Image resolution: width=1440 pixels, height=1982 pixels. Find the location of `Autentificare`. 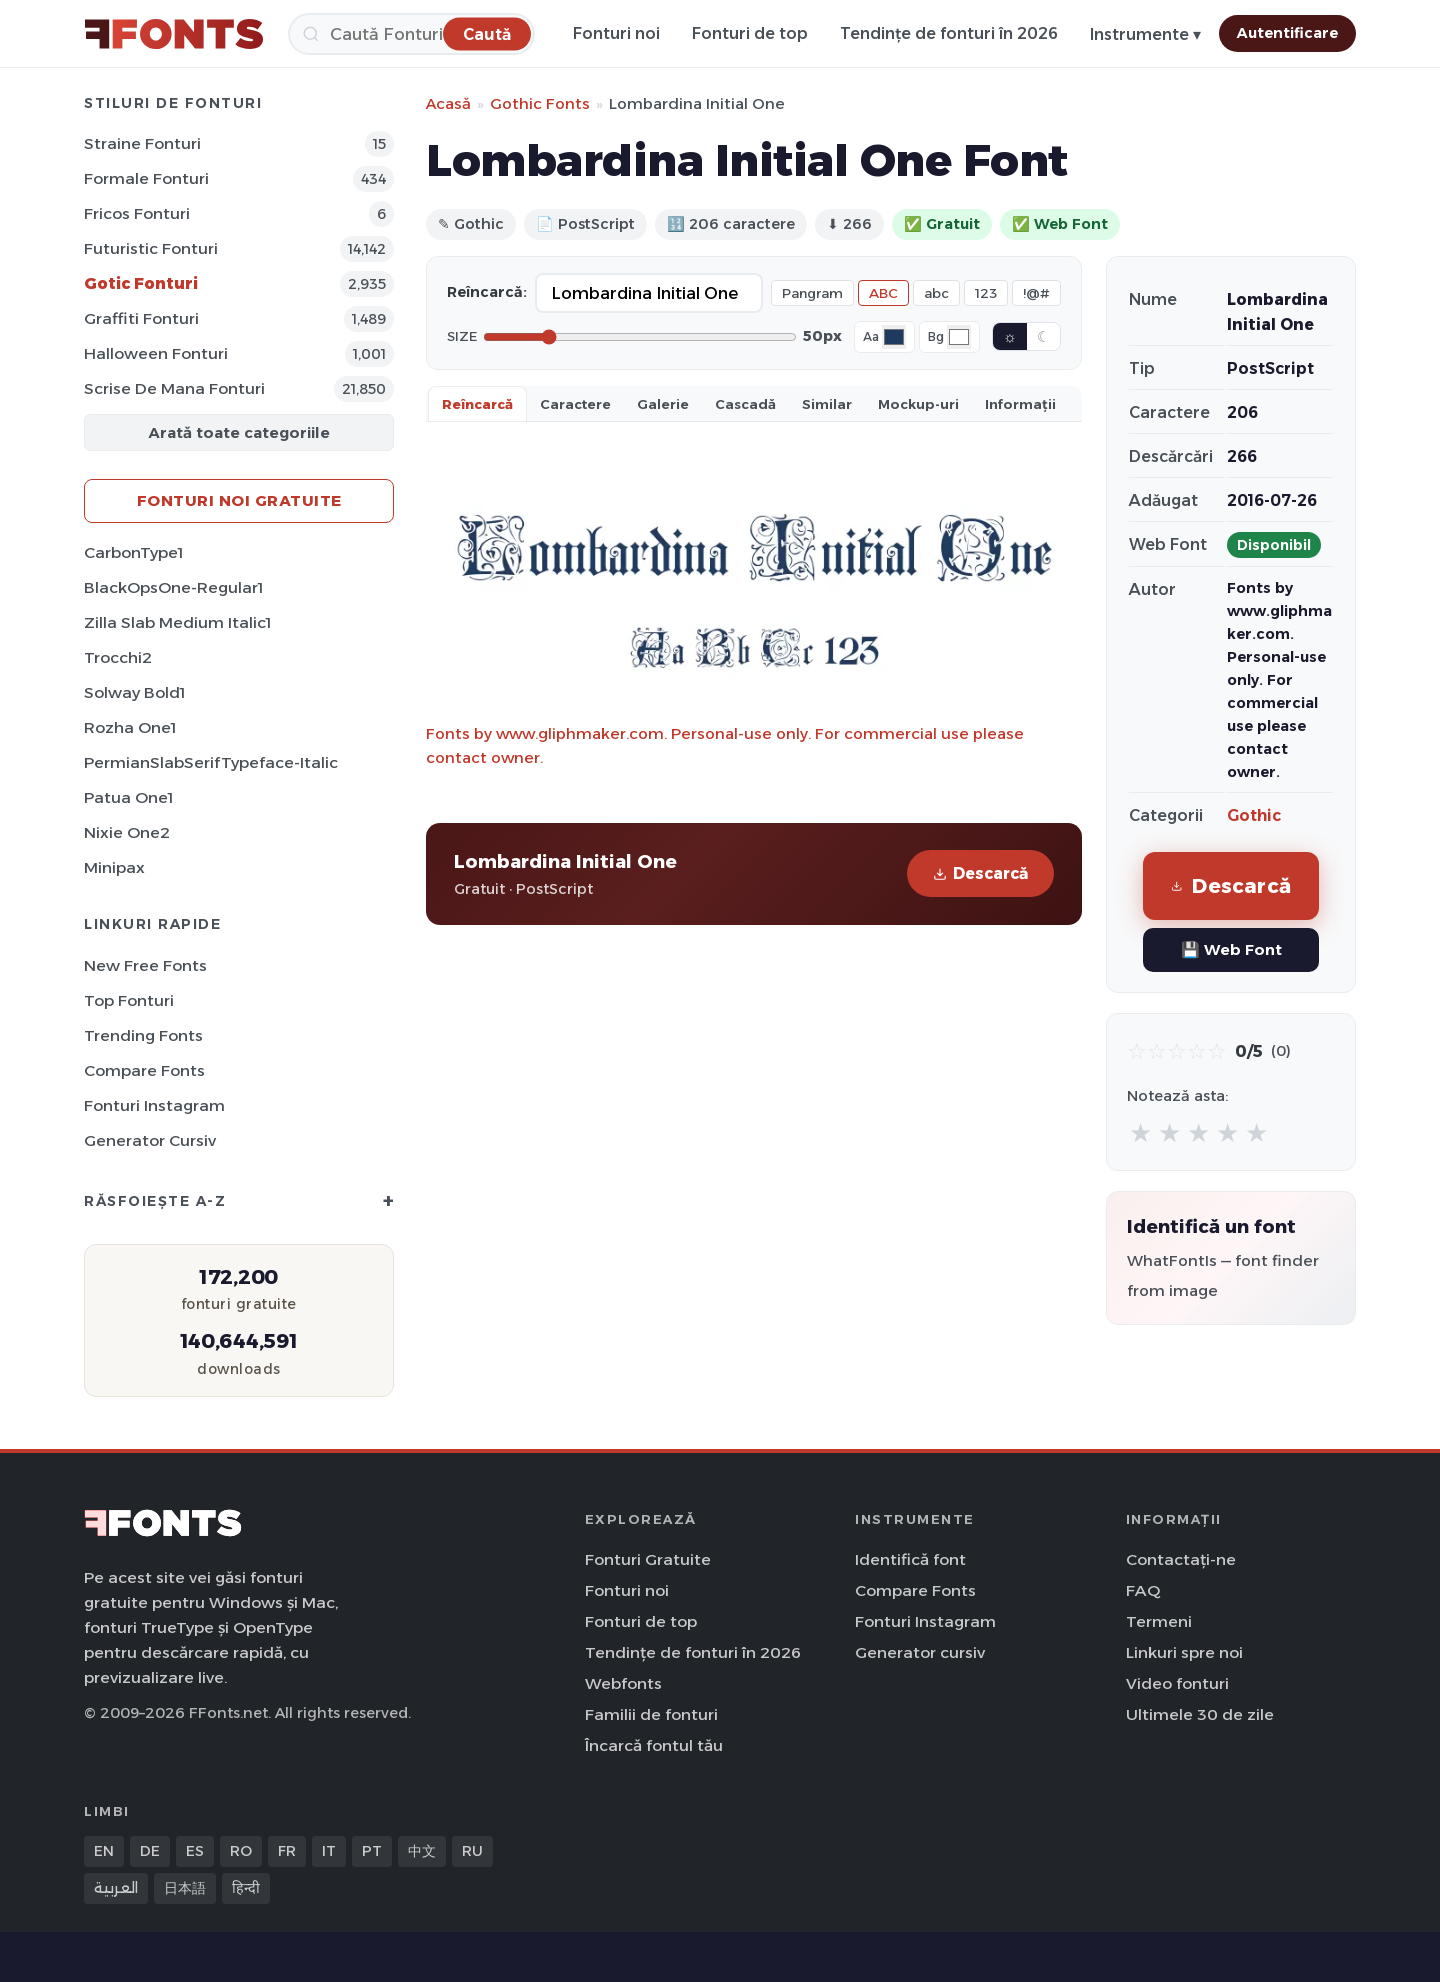

Autentificare is located at coordinates (1287, 33).